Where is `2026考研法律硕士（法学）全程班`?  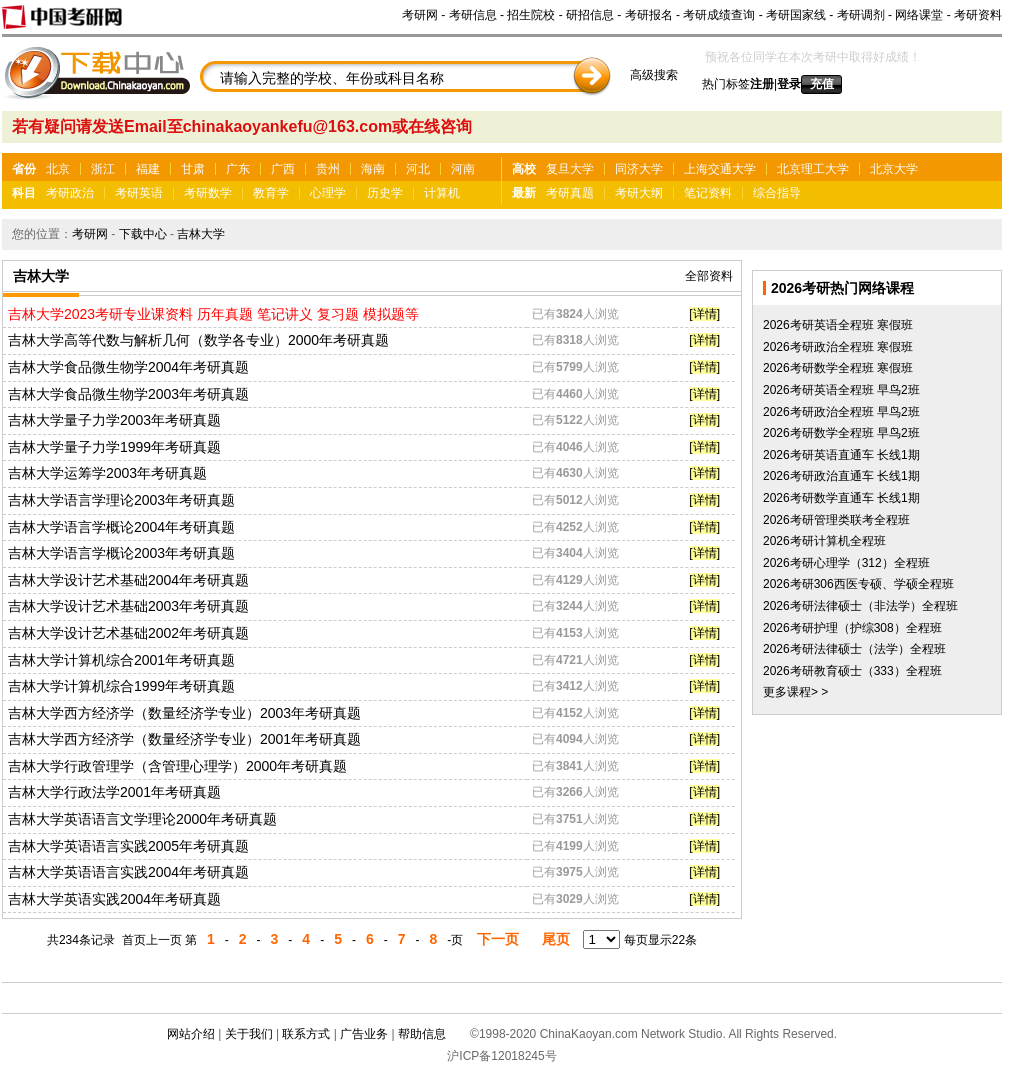 2026考研法律硕士（法学）全程班 is located at coordinates (854, 649).